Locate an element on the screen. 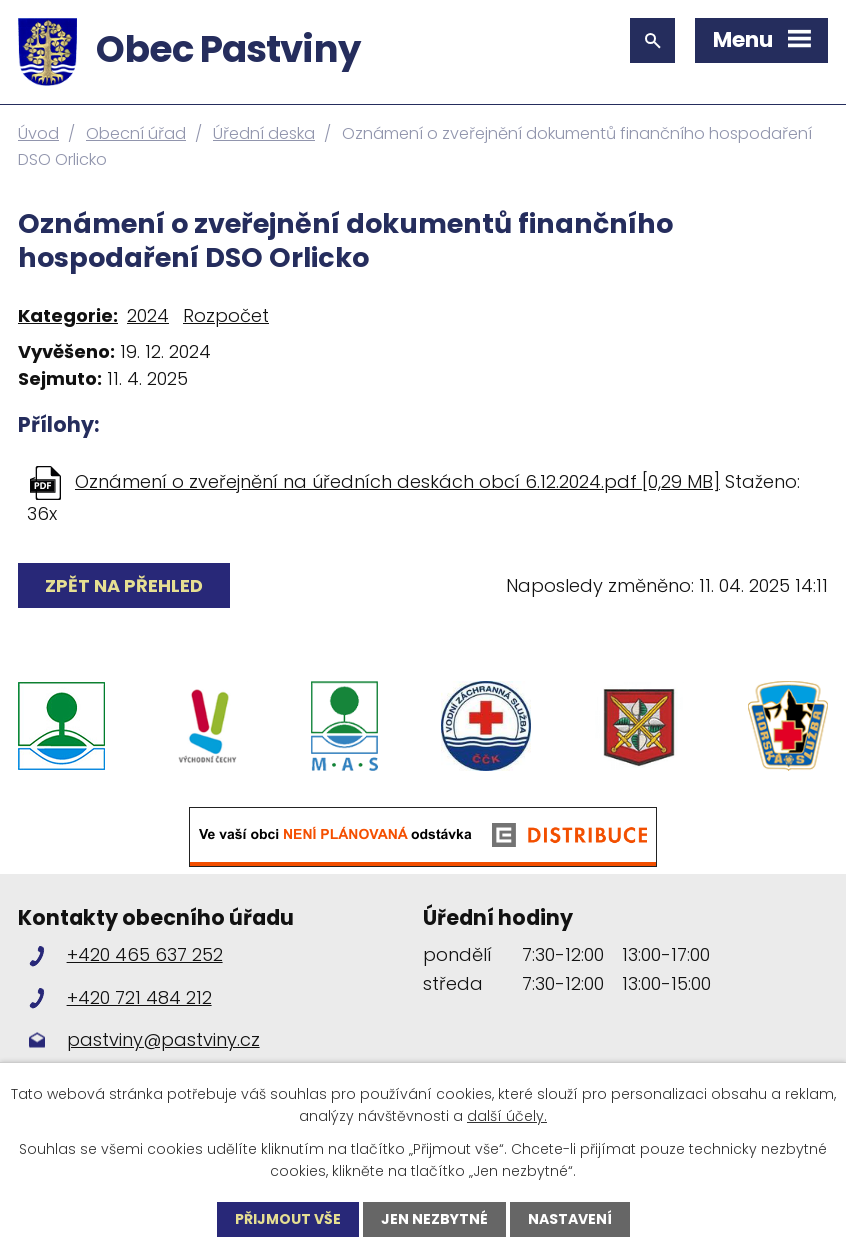 The image size is (846, 1256). +420 465 637 252 is located at coordinates (145, 954).